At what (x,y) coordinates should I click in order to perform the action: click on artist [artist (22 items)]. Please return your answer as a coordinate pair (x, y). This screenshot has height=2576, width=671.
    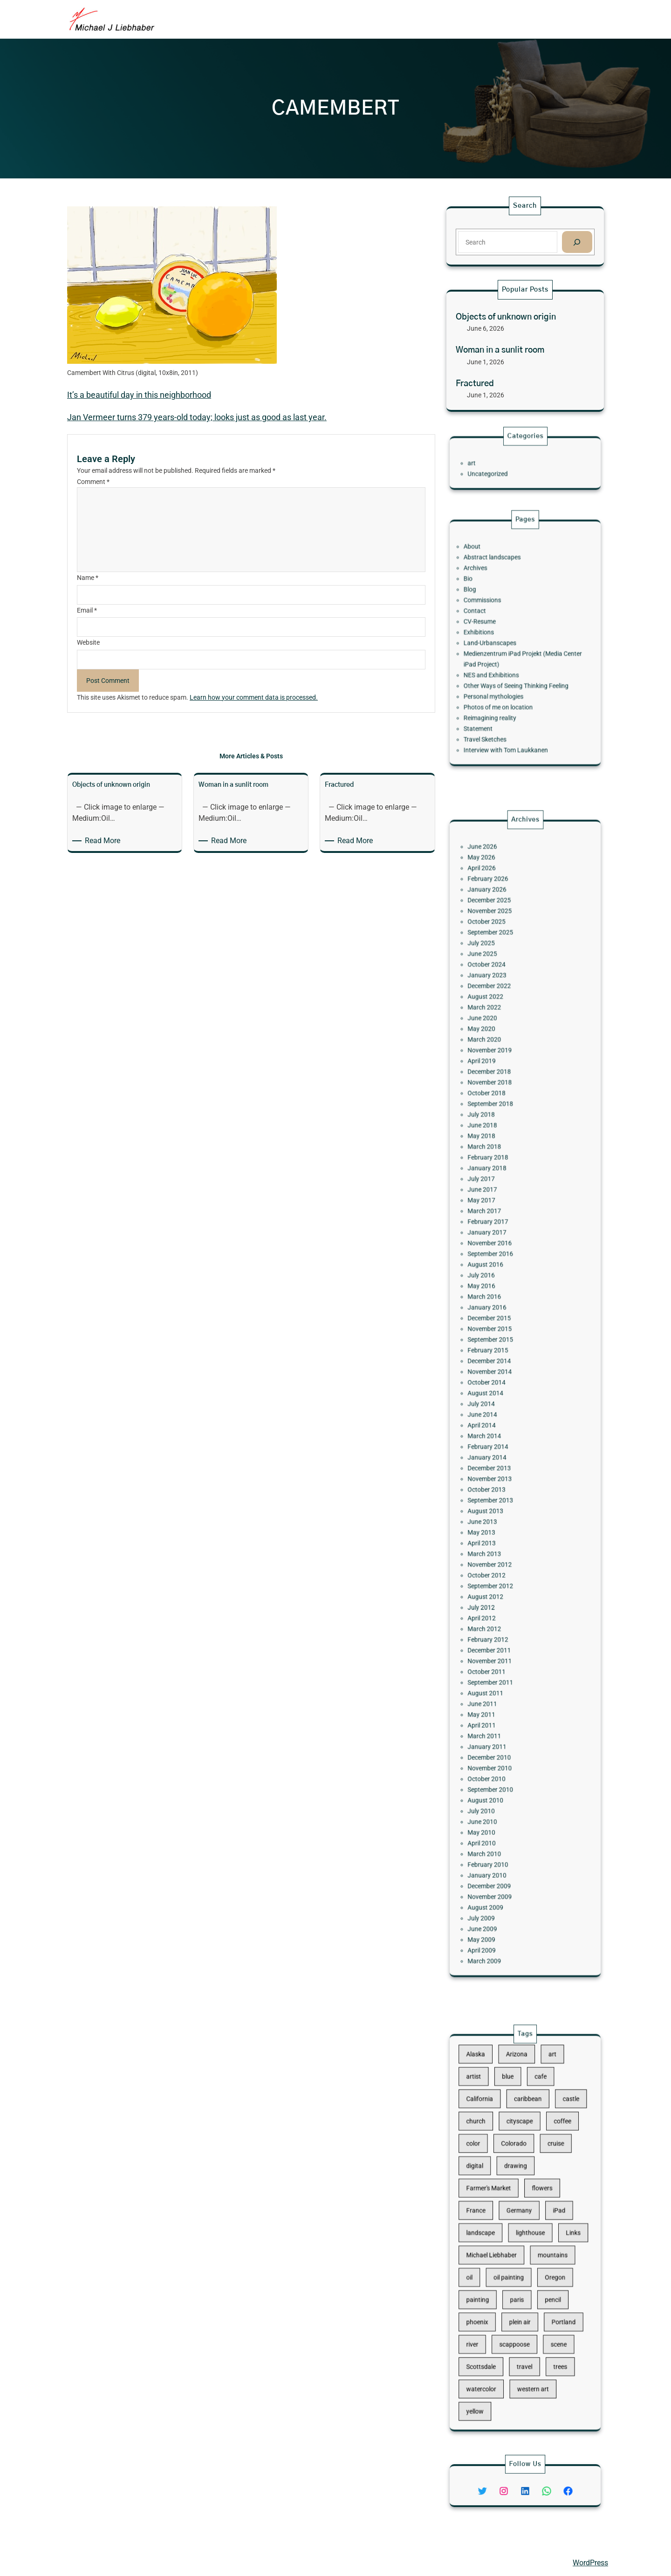
    Looking at the image, I should click on (491, 2128).